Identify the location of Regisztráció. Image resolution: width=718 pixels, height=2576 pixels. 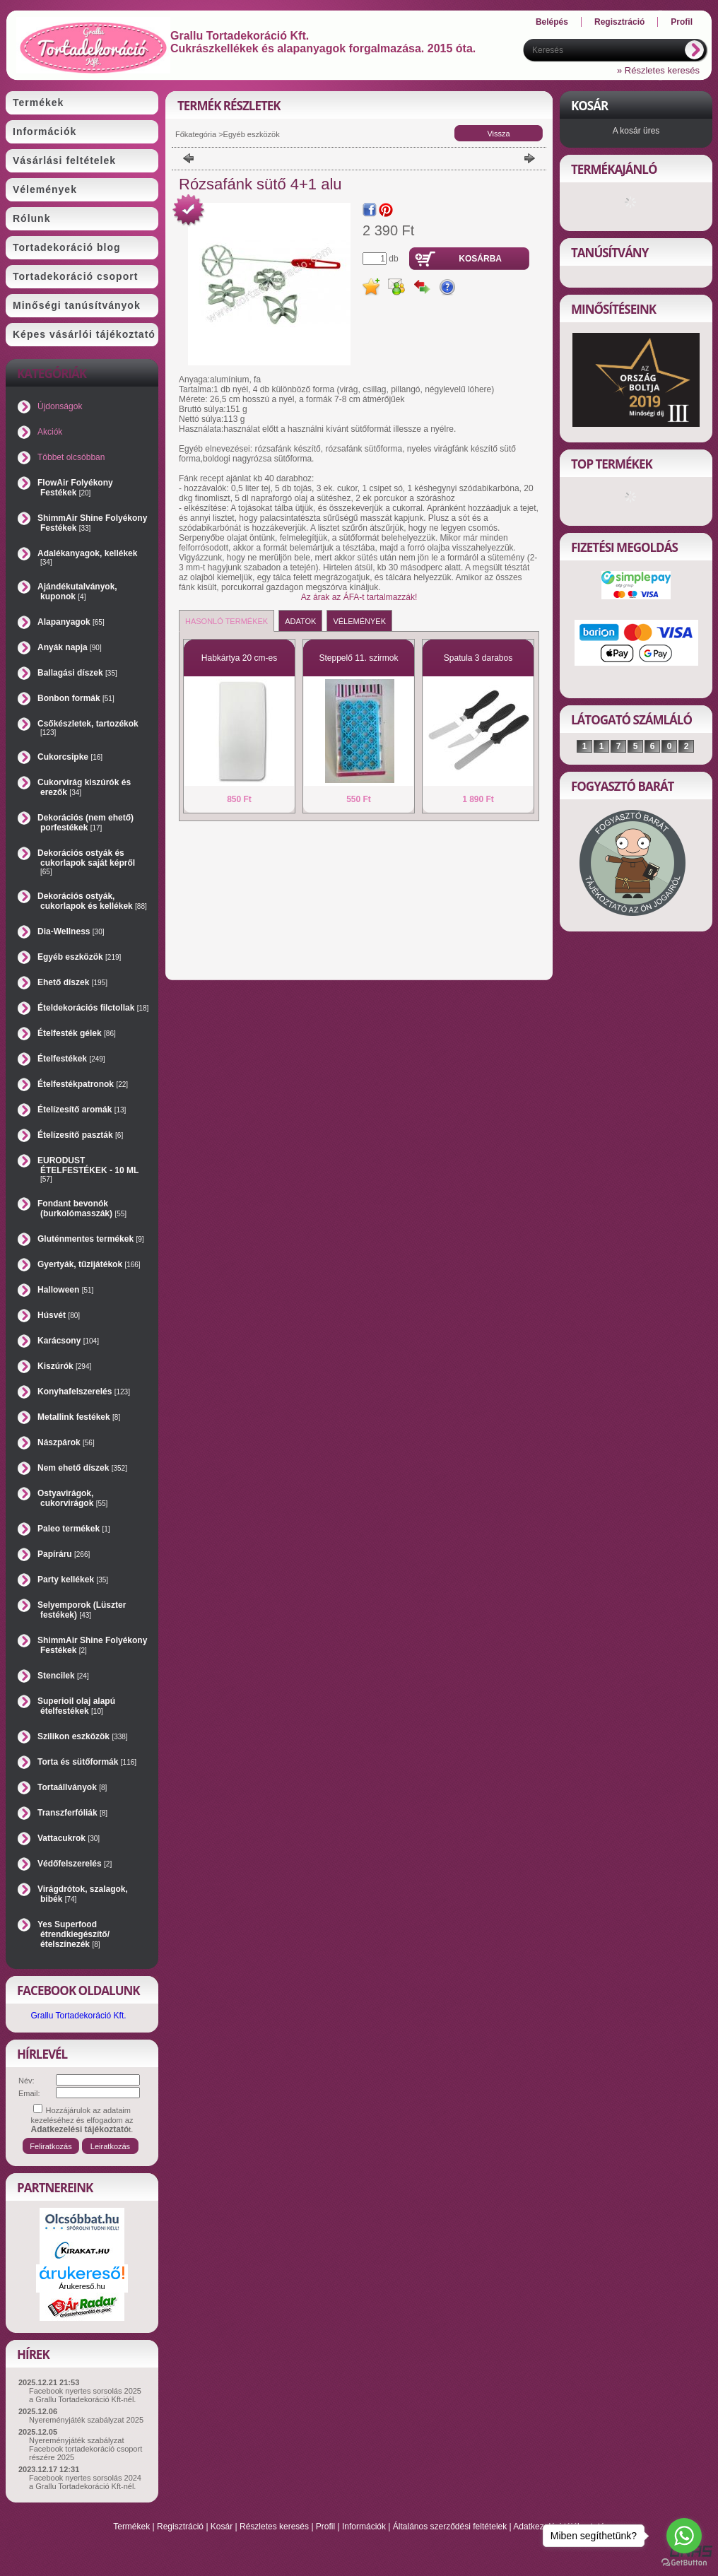
(180, 2526).